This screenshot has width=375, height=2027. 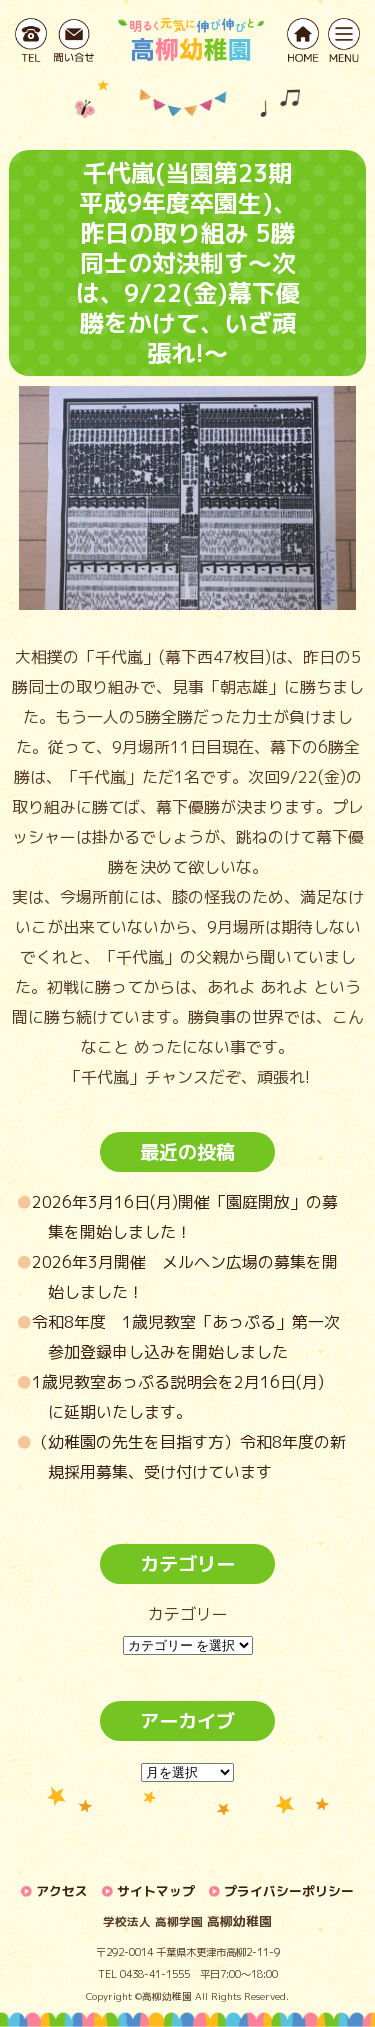 What do you see at coordinates (289, 1891) in the screenshot?
I see `プライバシーポリシー` at bounding box center [289, 1891].